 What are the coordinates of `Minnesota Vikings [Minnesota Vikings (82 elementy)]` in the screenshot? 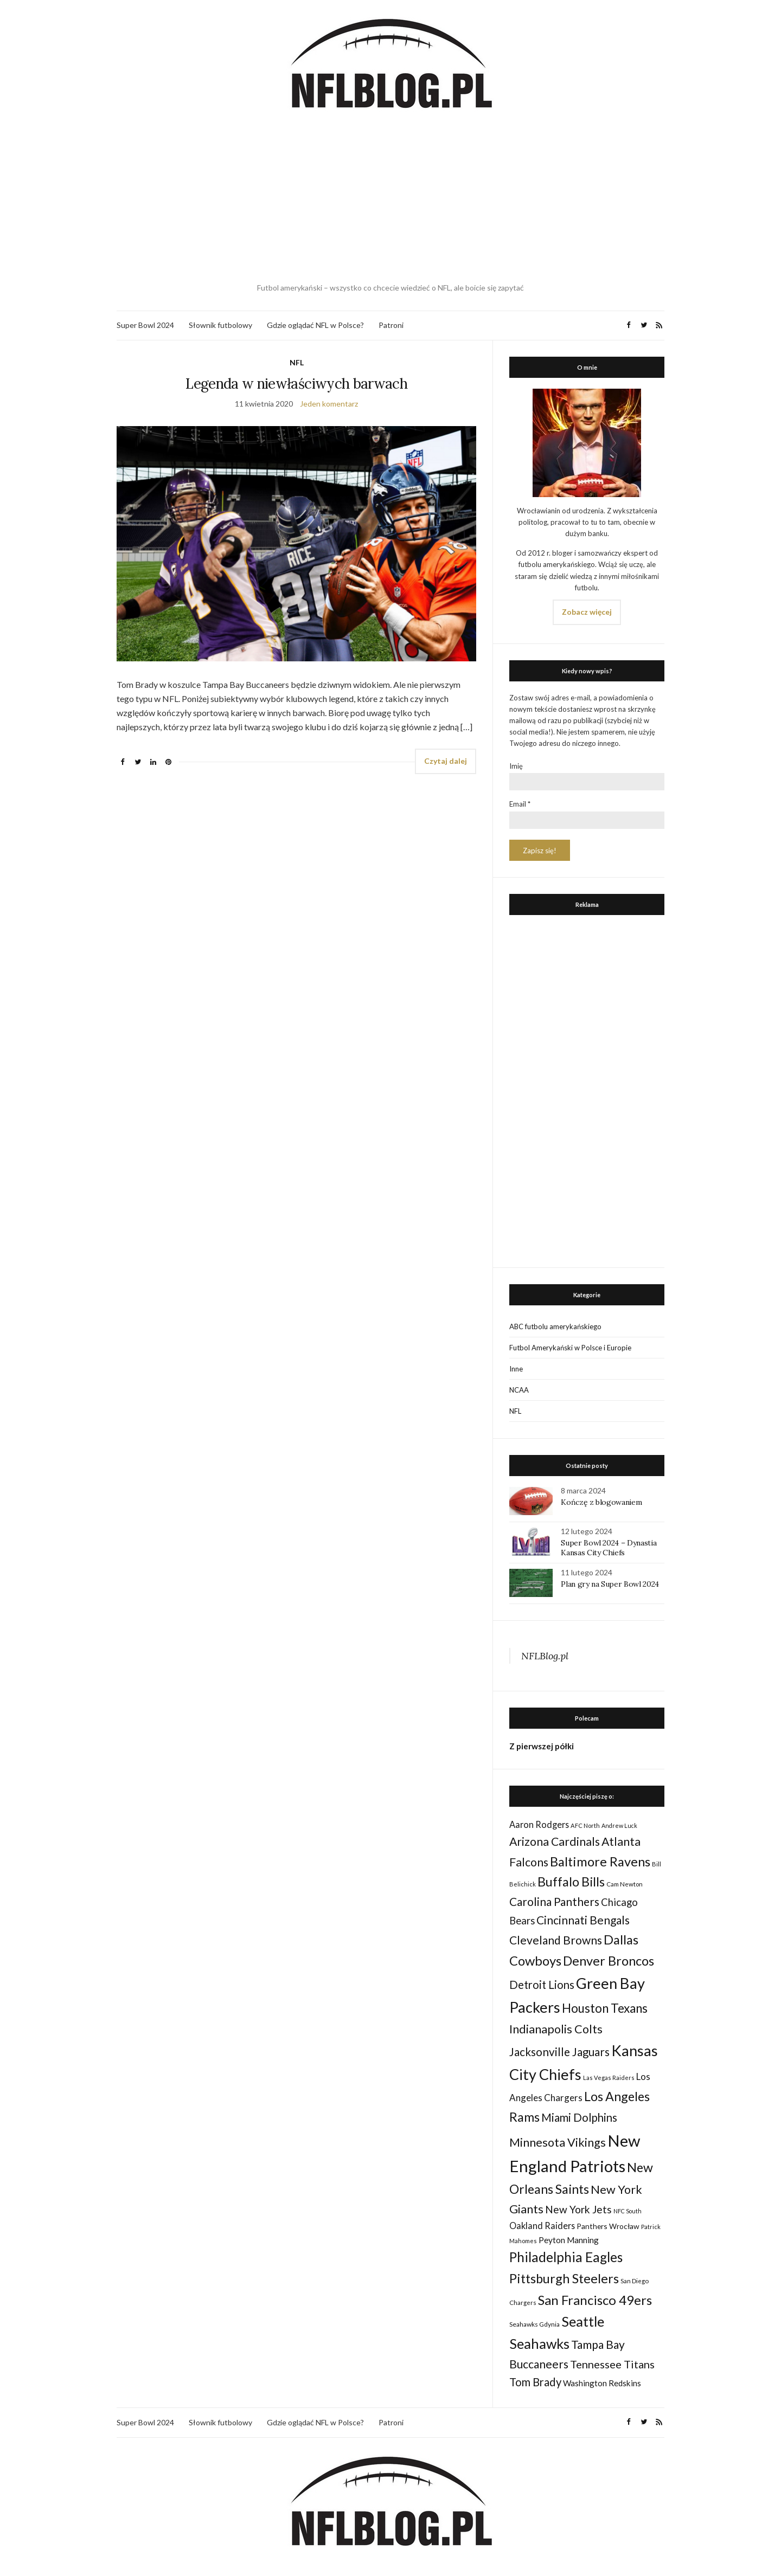 It's located at (557, 2142).